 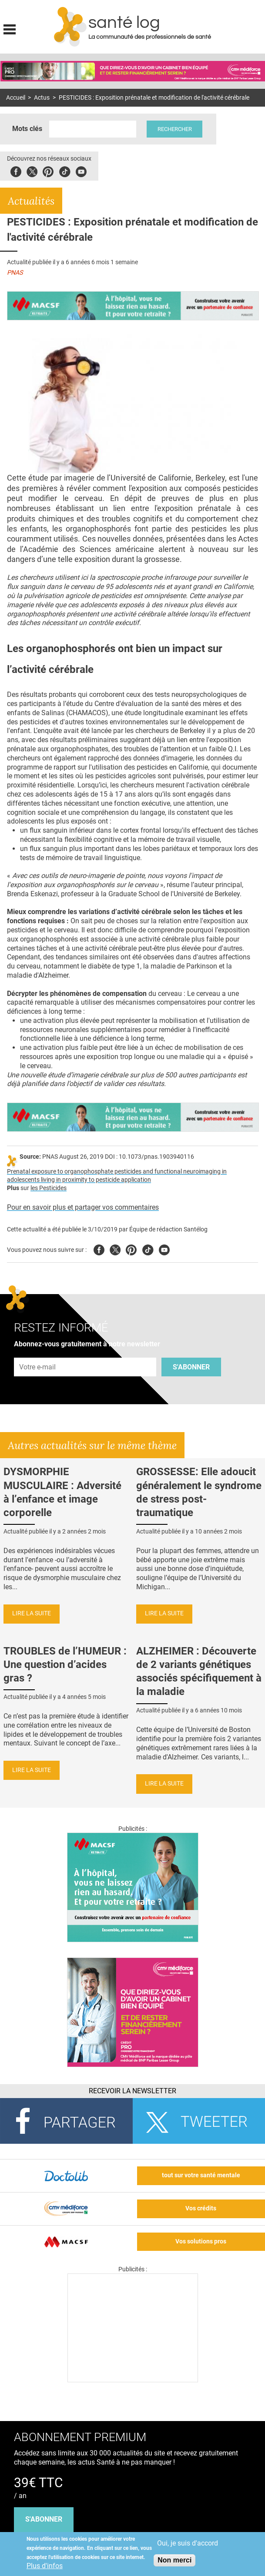 I want to click on Mots clés, so click(x=27, y=128).